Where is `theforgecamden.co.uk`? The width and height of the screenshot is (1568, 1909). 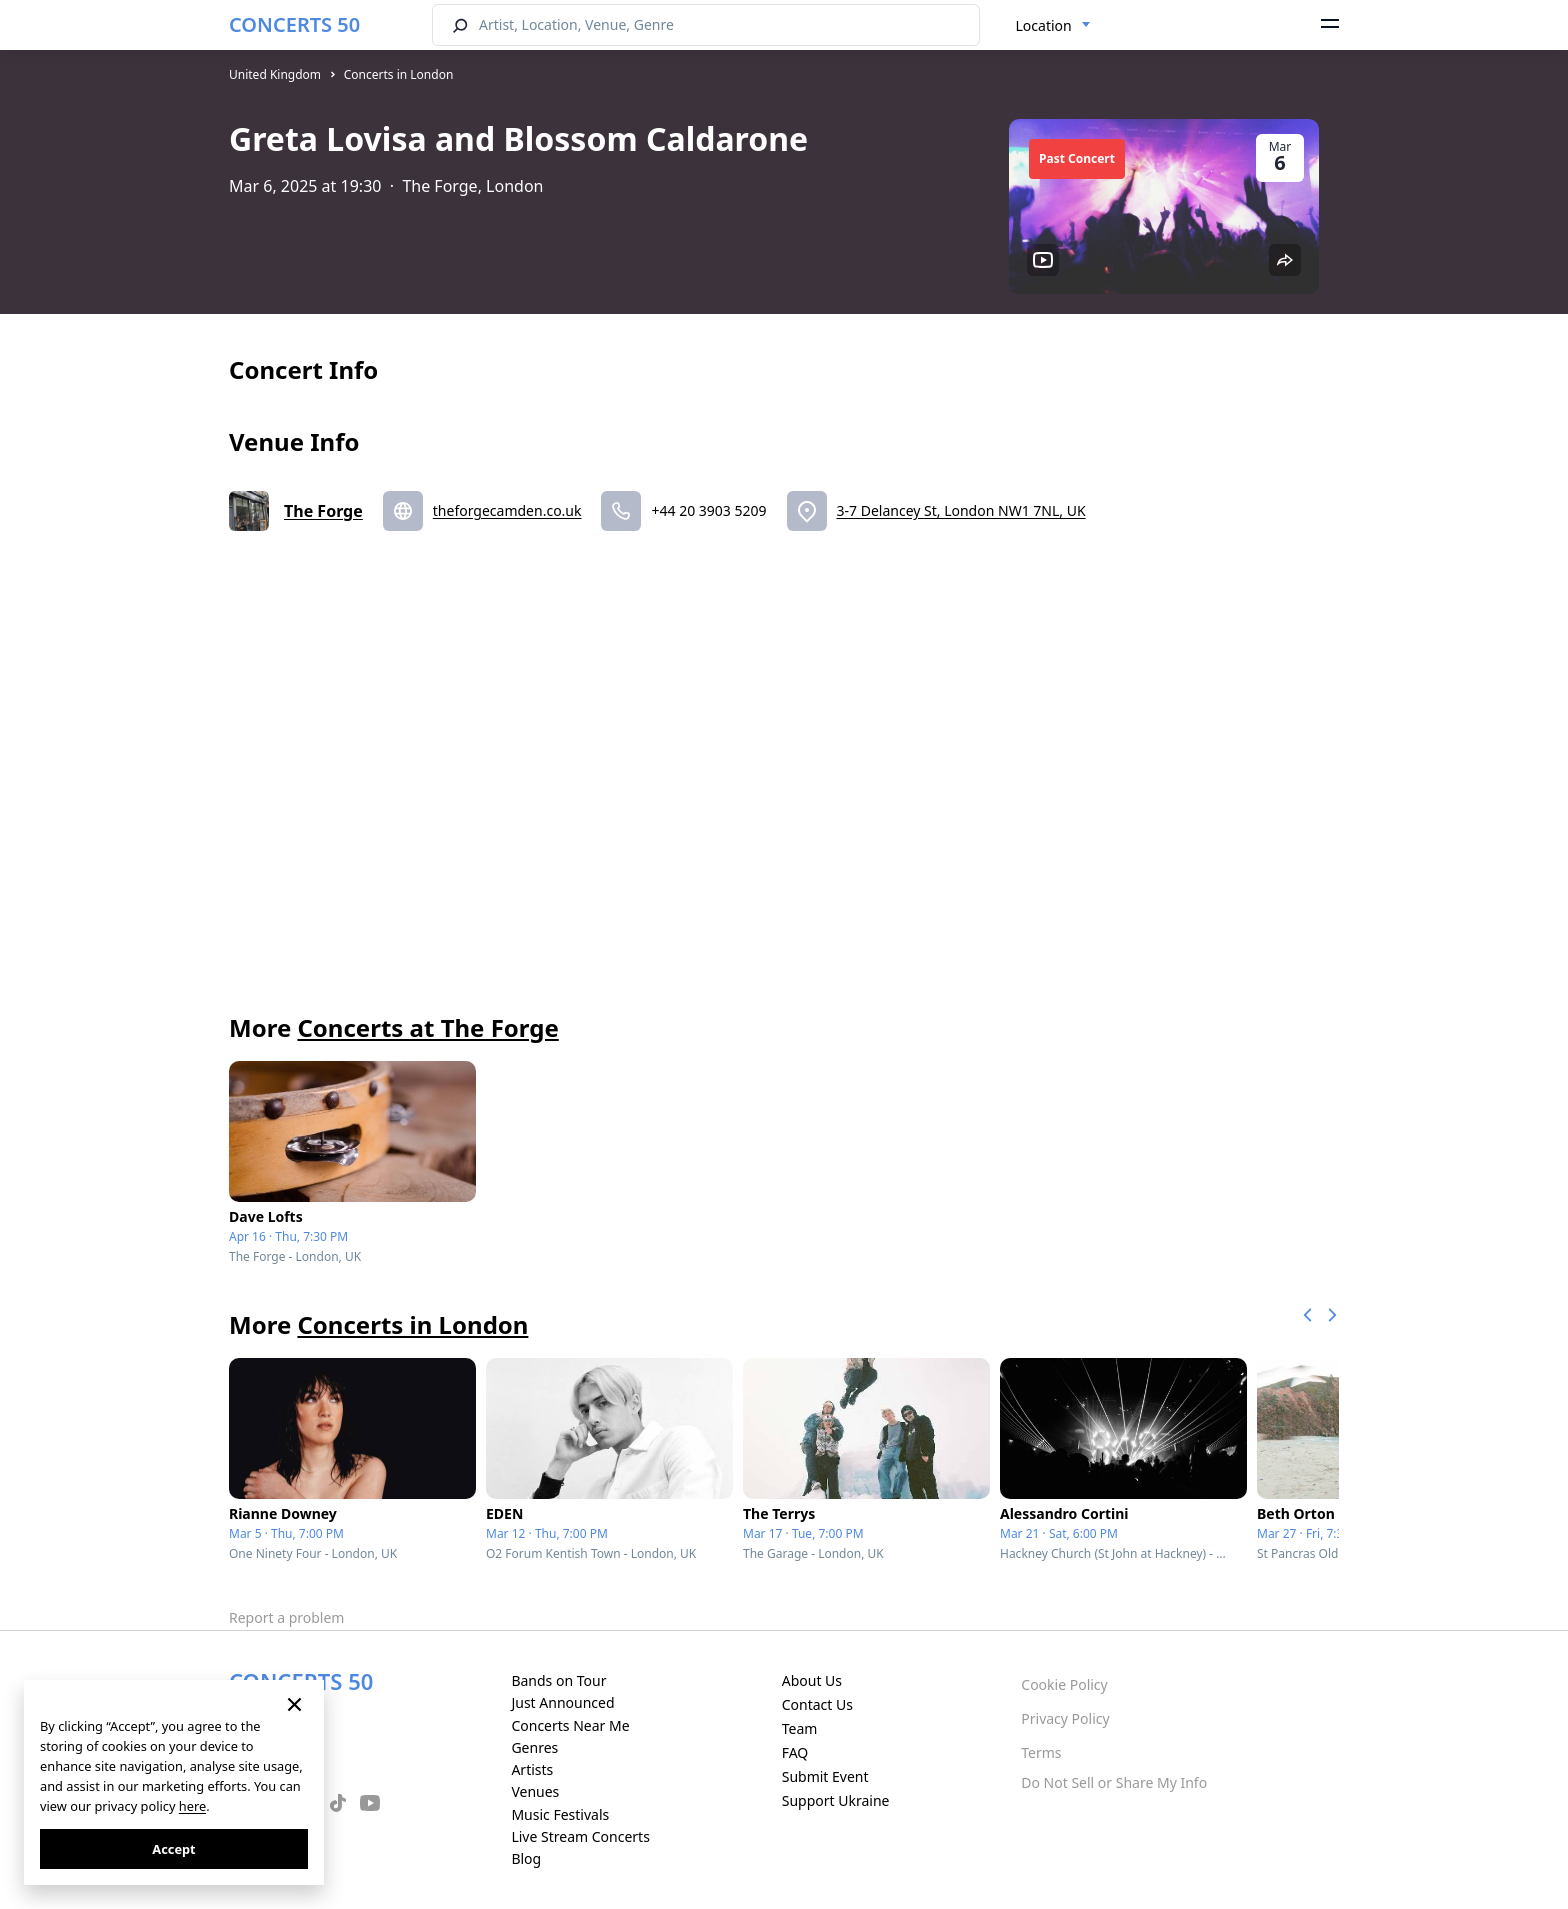
theforgecamden.co.uk is located at coordinates (507, 510).